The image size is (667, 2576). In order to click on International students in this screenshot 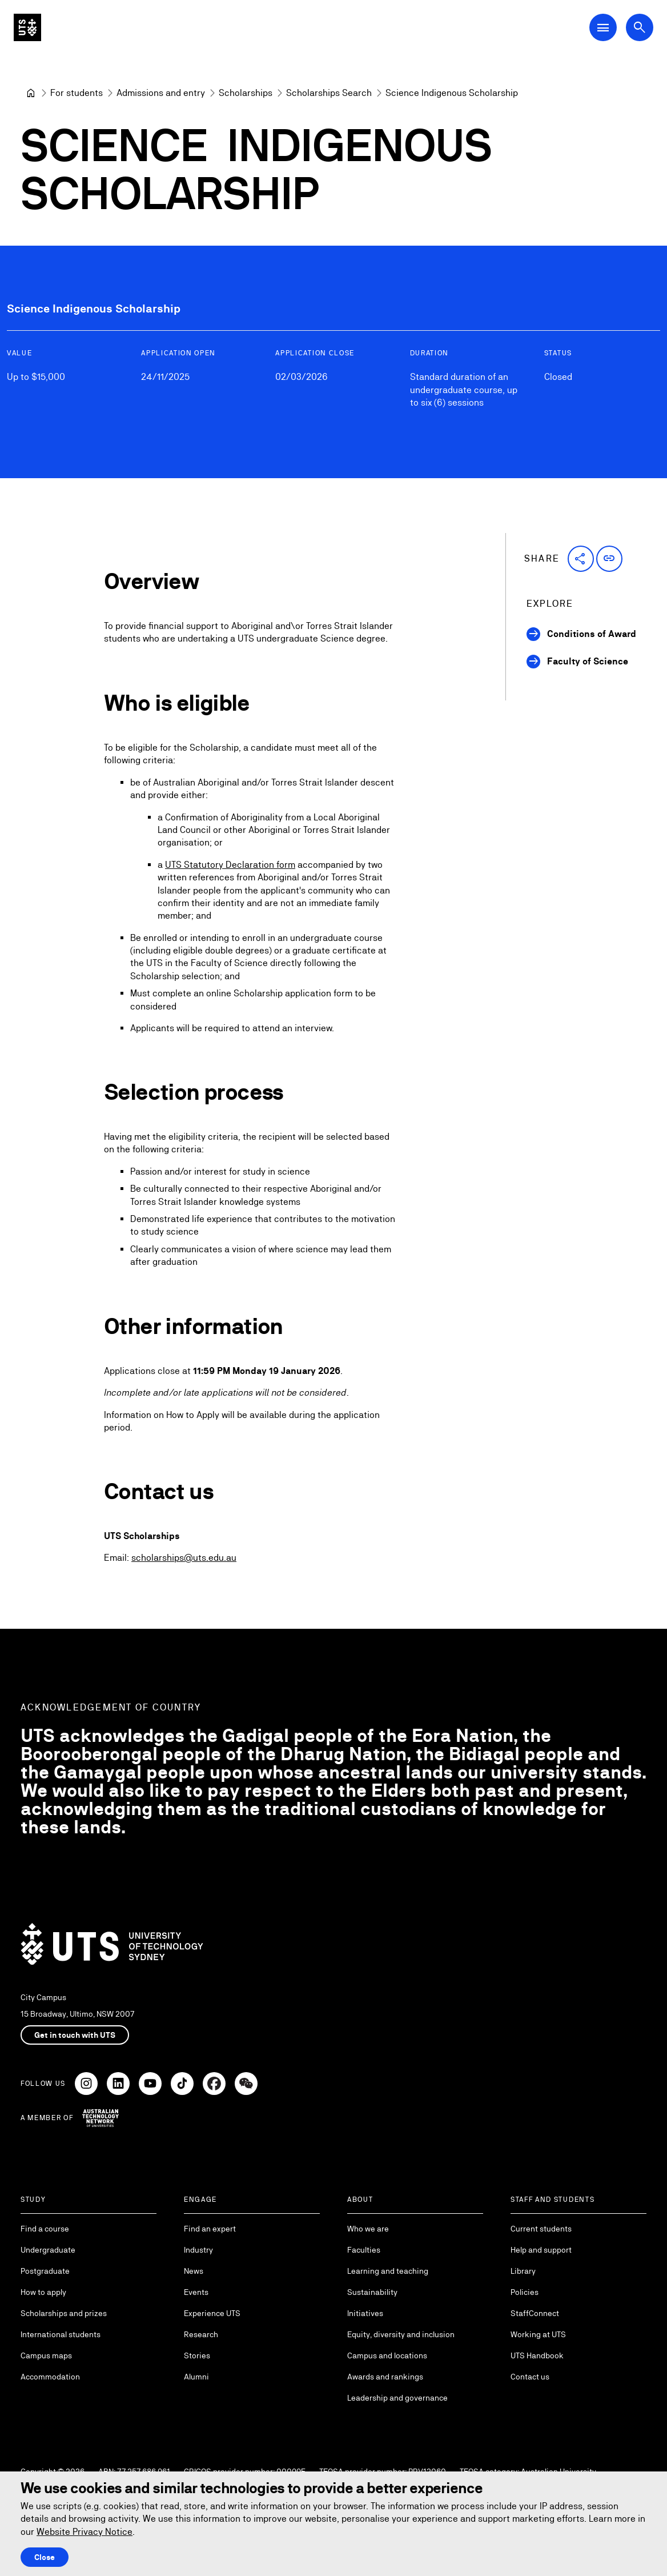, I will do `click(61, 2334)`.